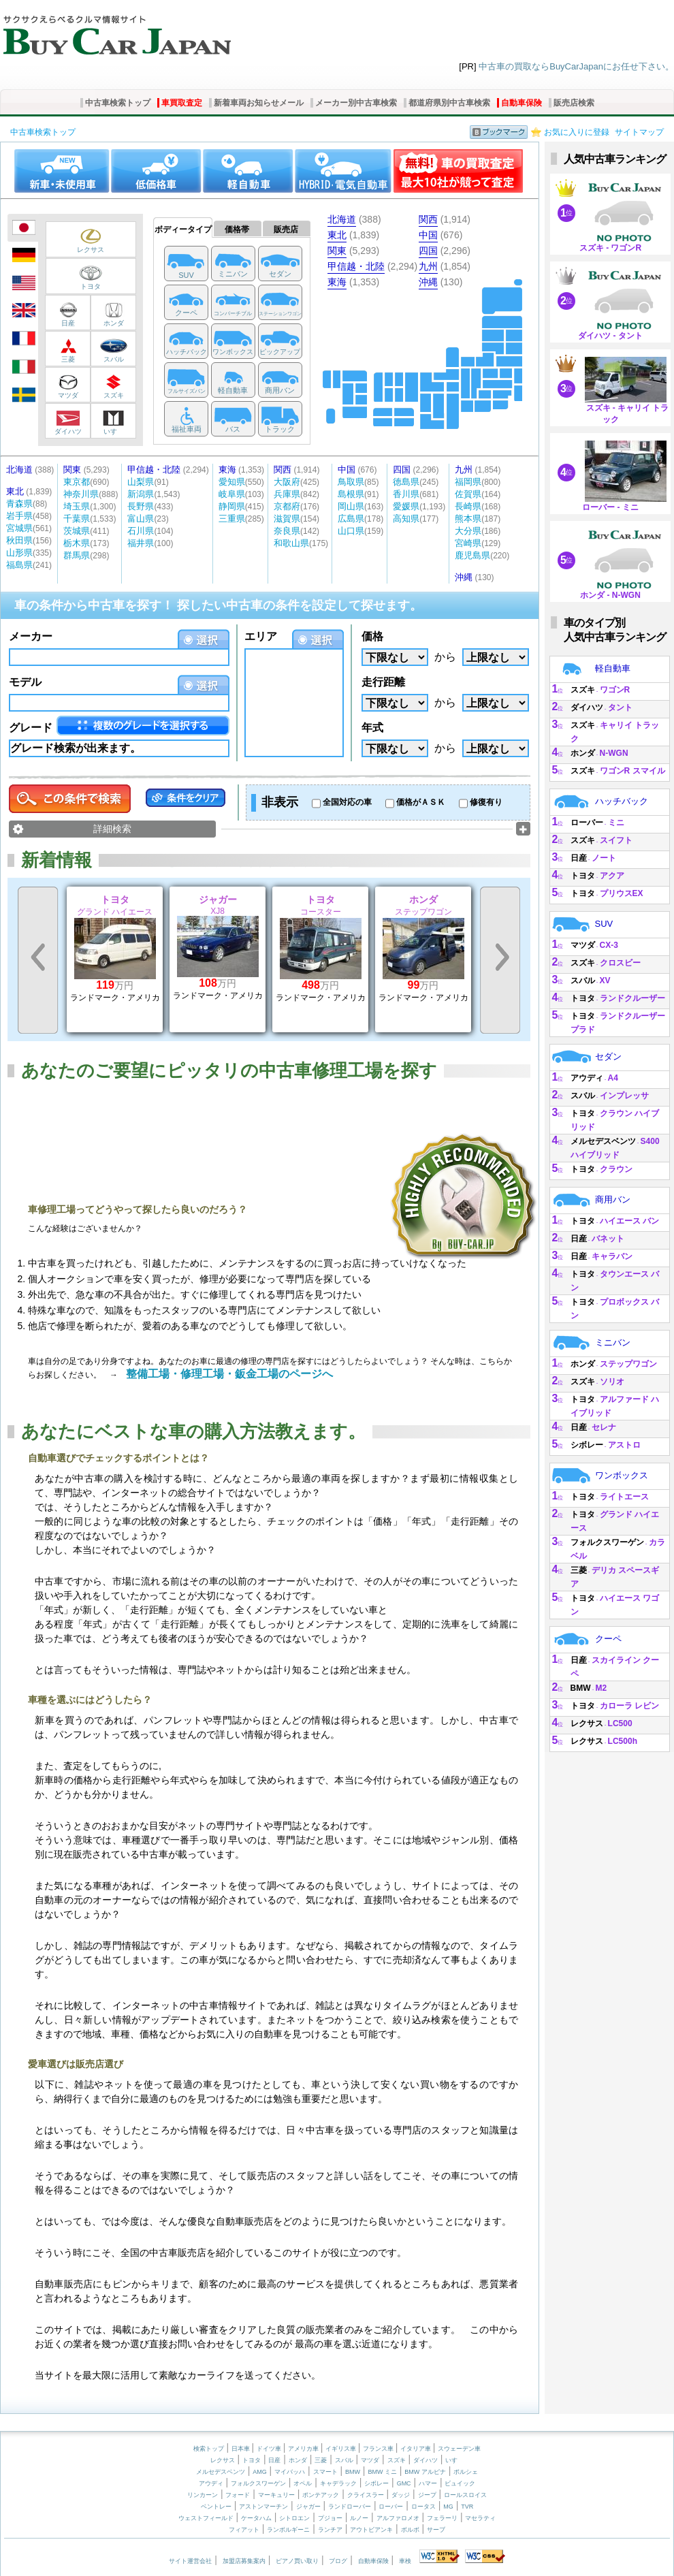 The image size is (674, 2576). What do you see at coordinates (270, 2448) in the screenshot?
I see `ドイツ車` at bounding box center [270, 2448].